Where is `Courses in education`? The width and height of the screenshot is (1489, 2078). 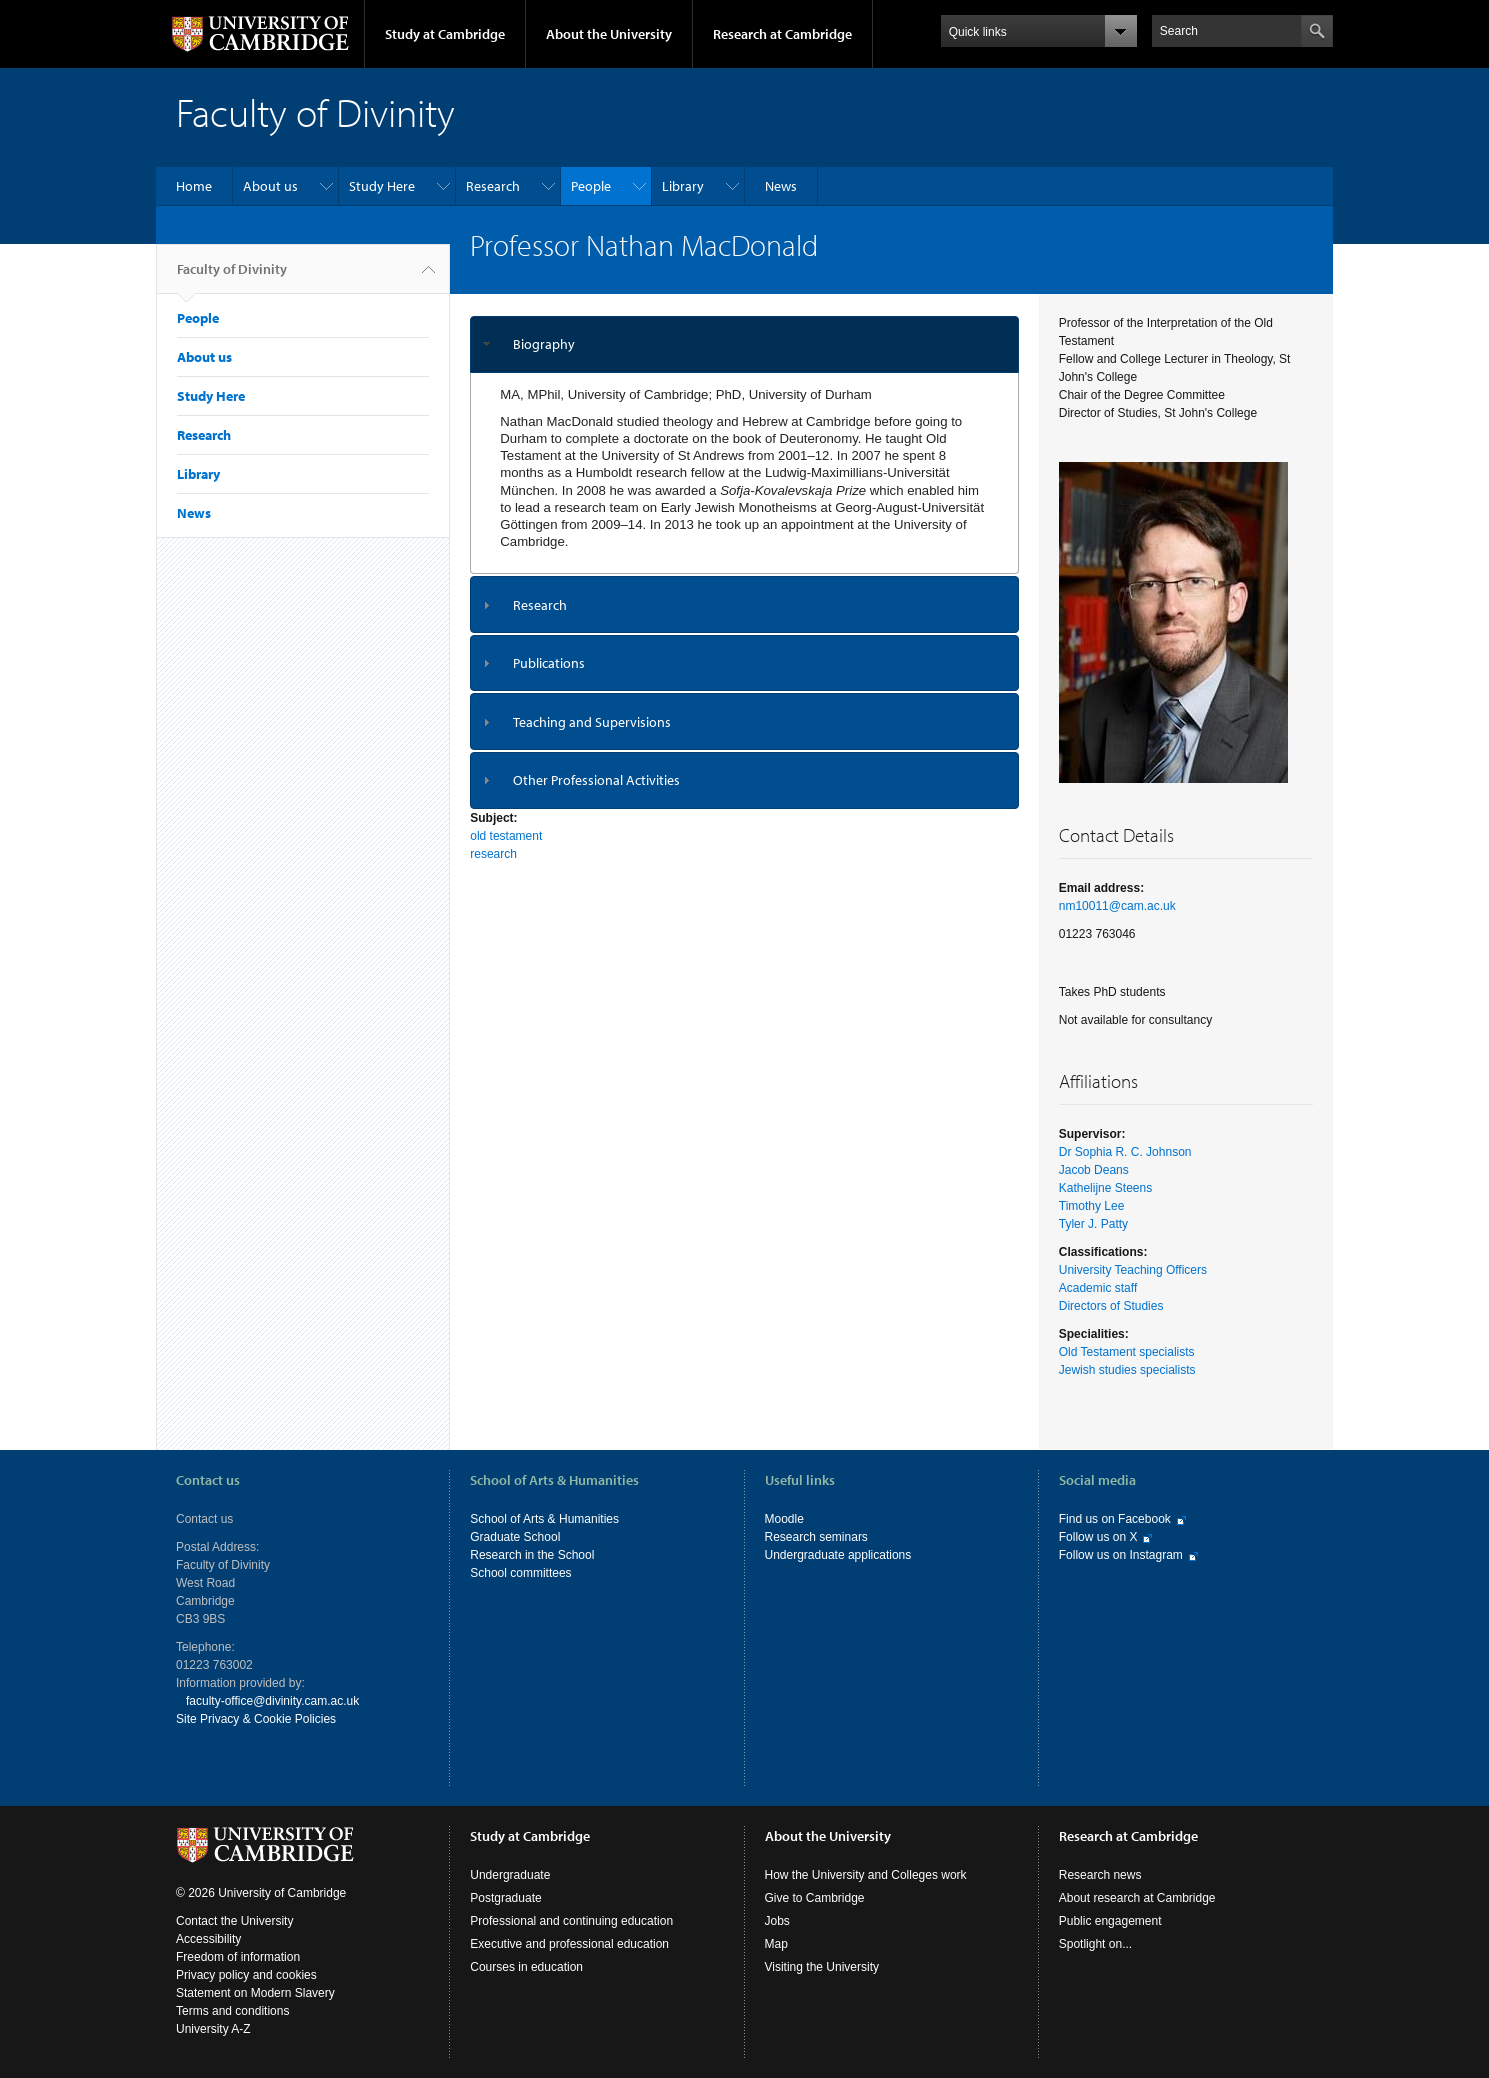 Courses in education is located at coordinates (526, 1967).